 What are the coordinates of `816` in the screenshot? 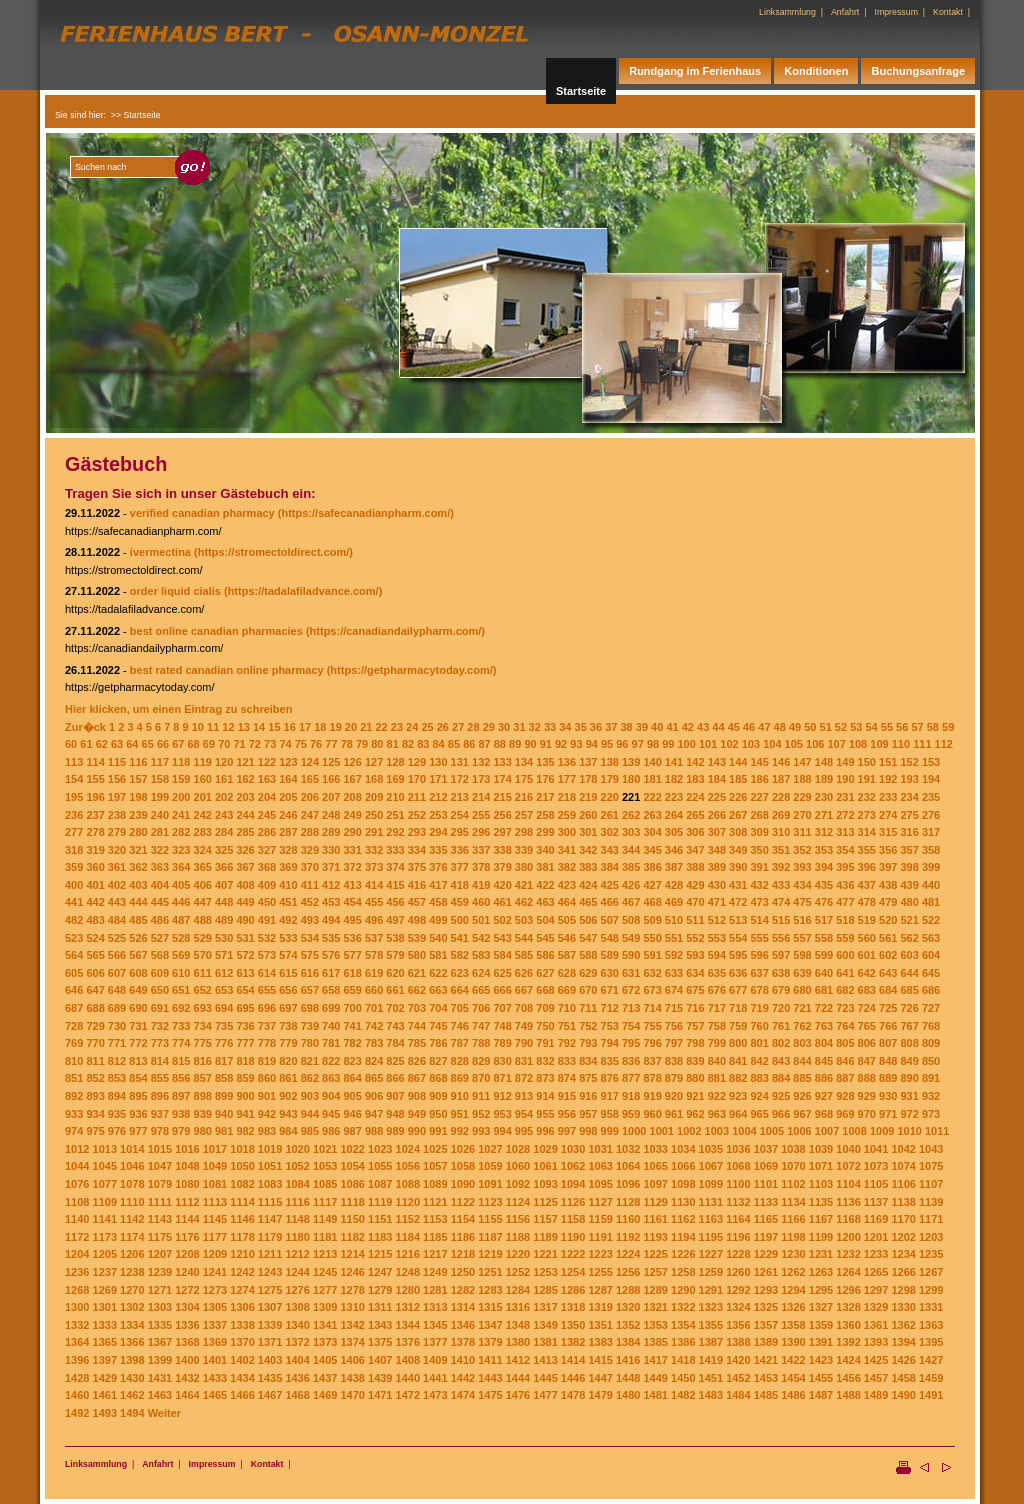 It's located at (203, 1061).